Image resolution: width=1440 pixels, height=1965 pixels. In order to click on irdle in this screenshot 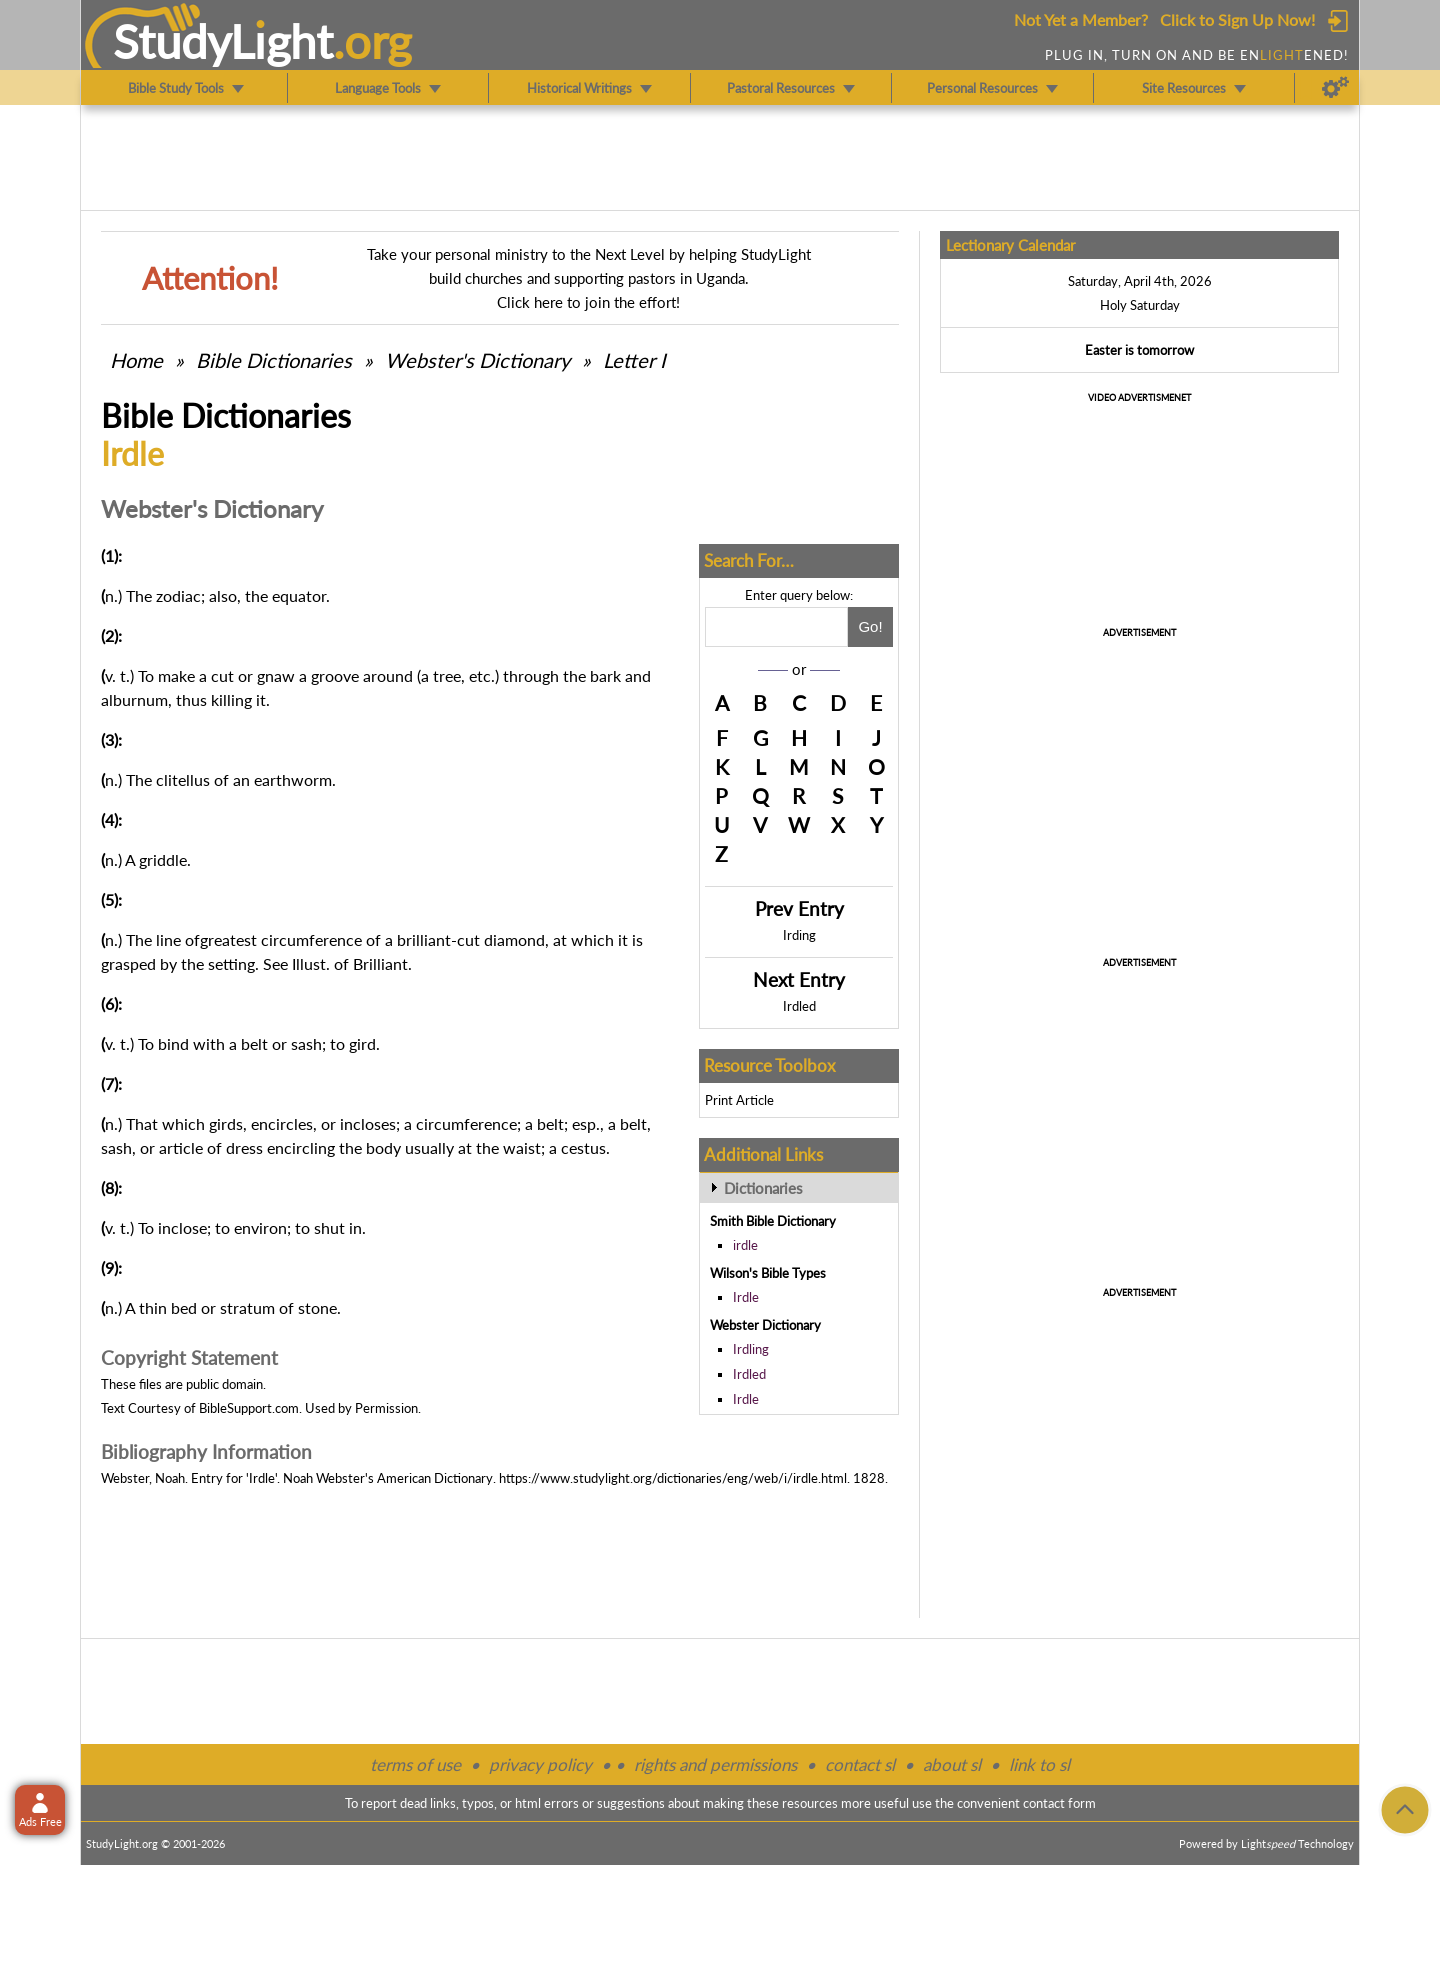, I will do `click(745, 1245)`.